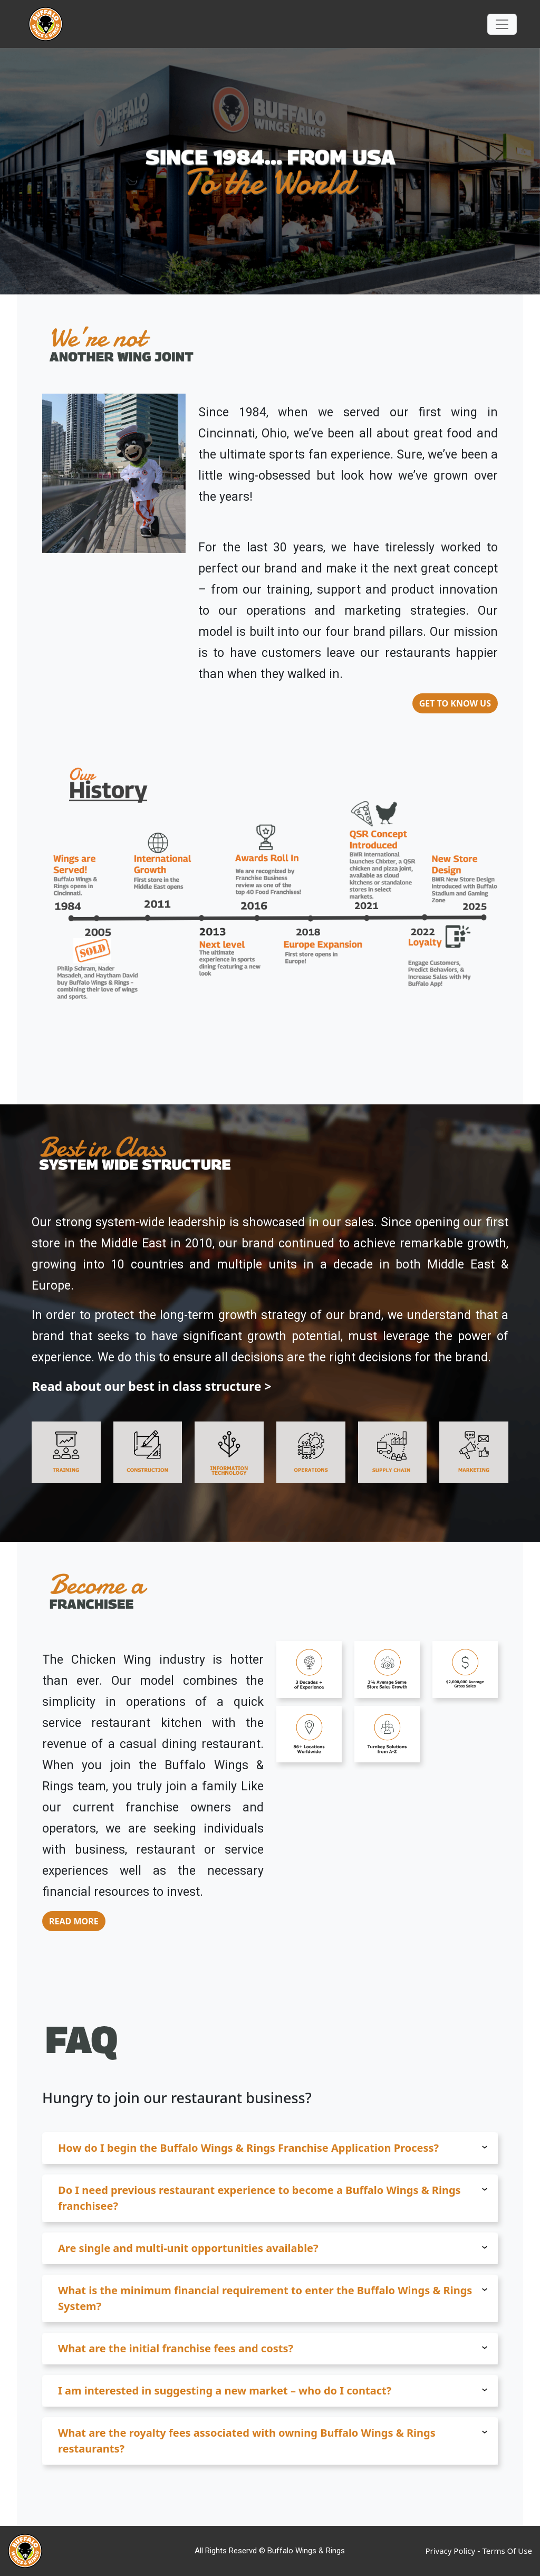  I want to click on READ MORE, so click(74, 1921).